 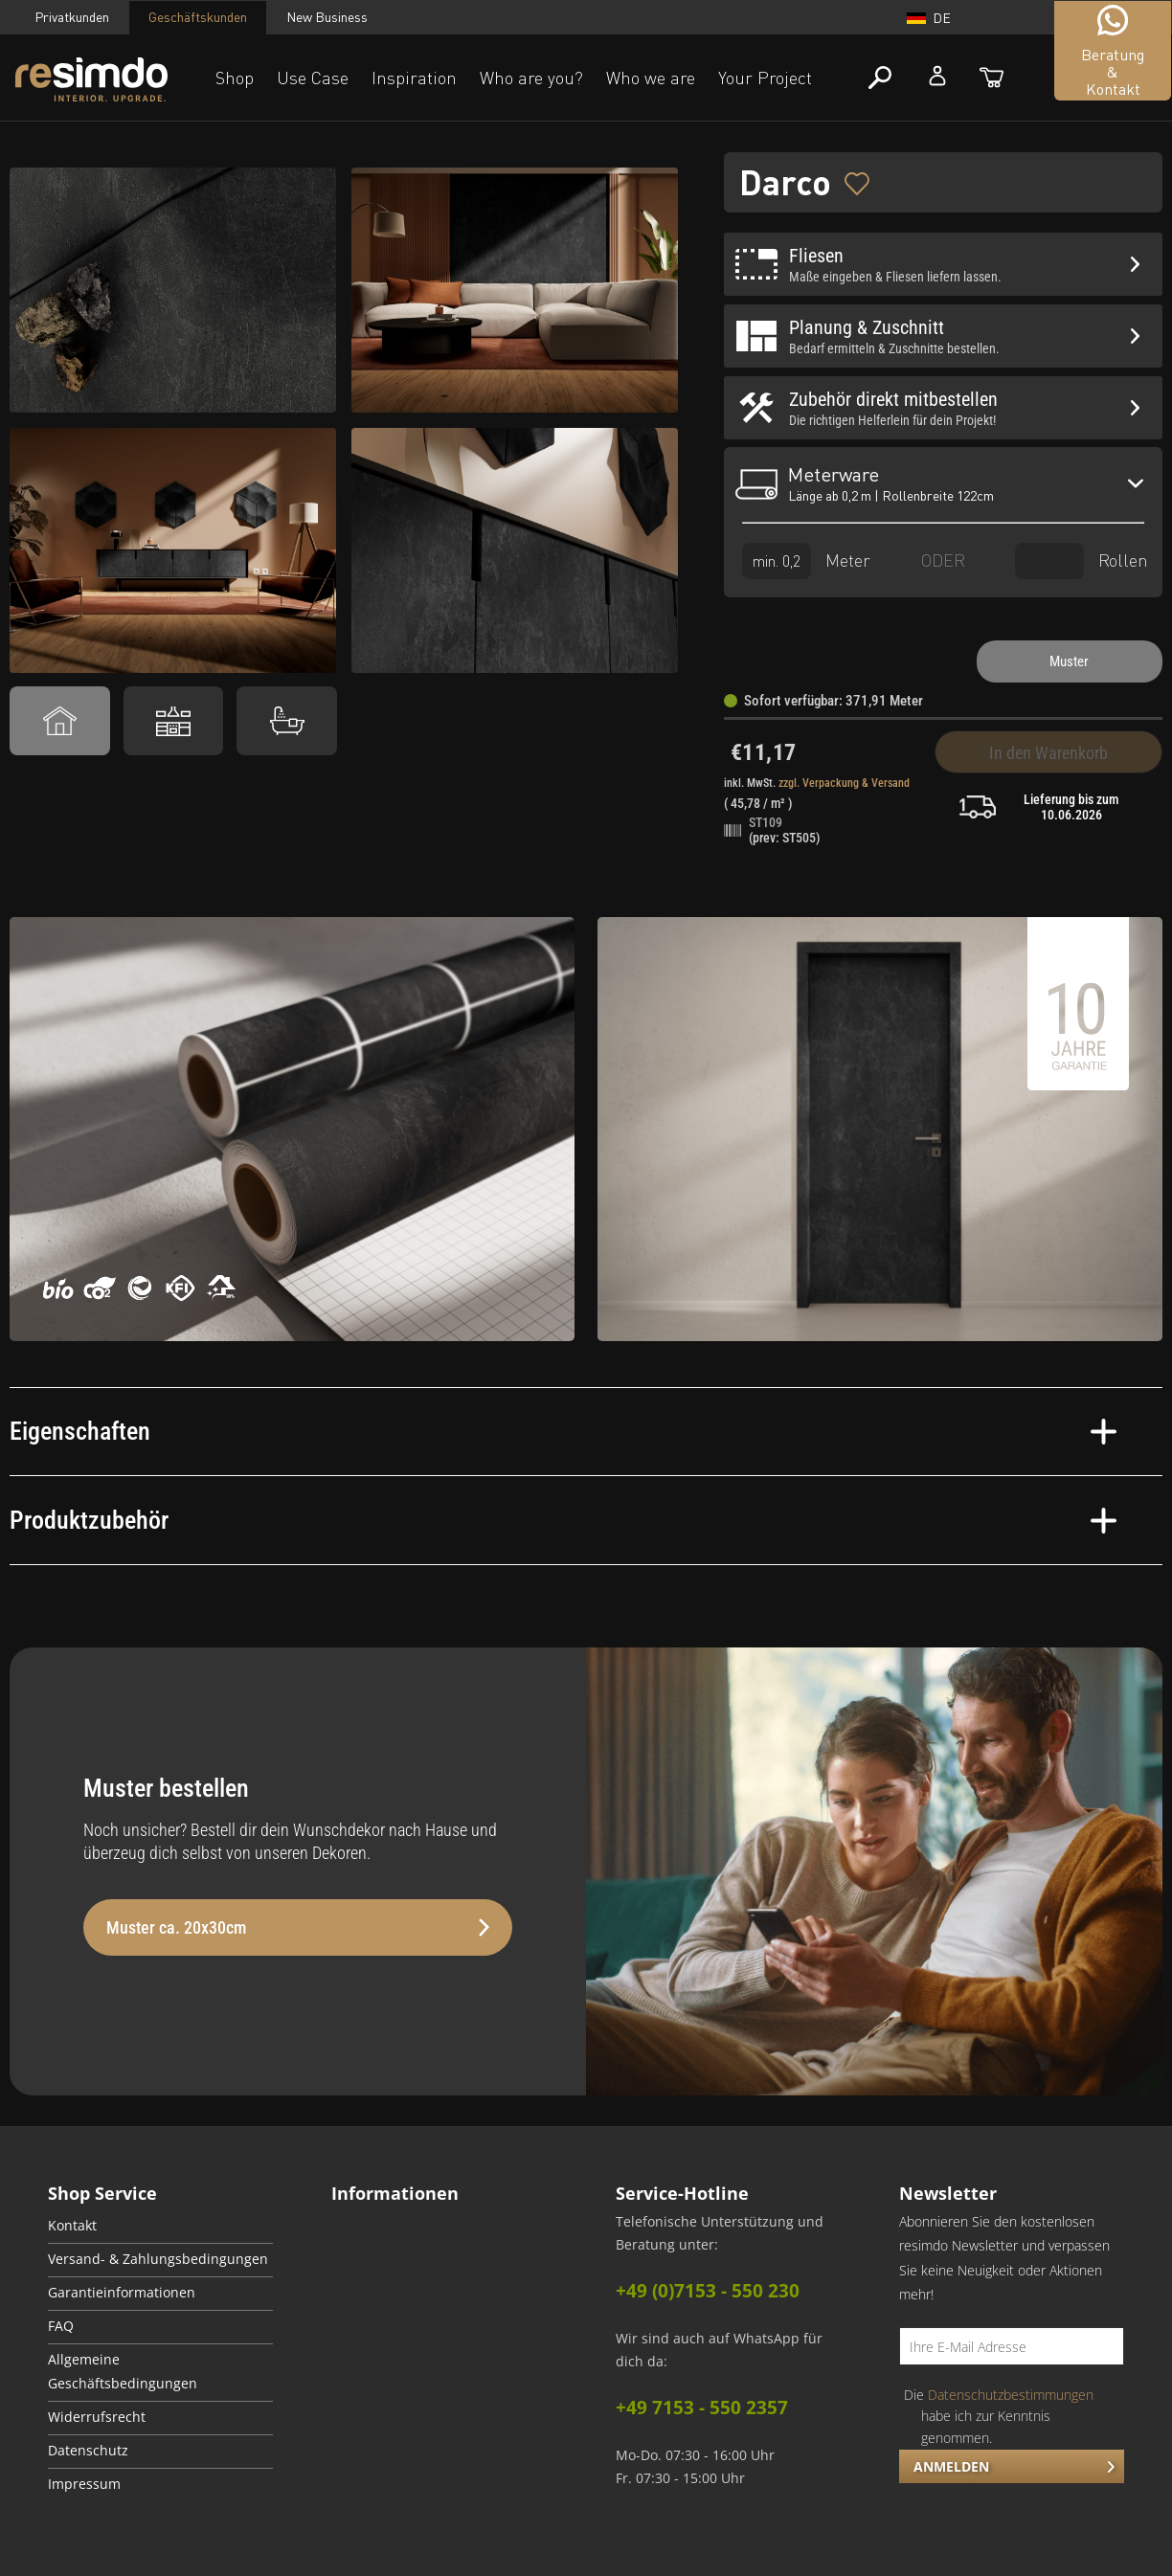 What do you see at coordinates (708, 2290) in the screenshot?
I see `+49 (0)7153 - 550 230` at bounding box center [708, 2290].